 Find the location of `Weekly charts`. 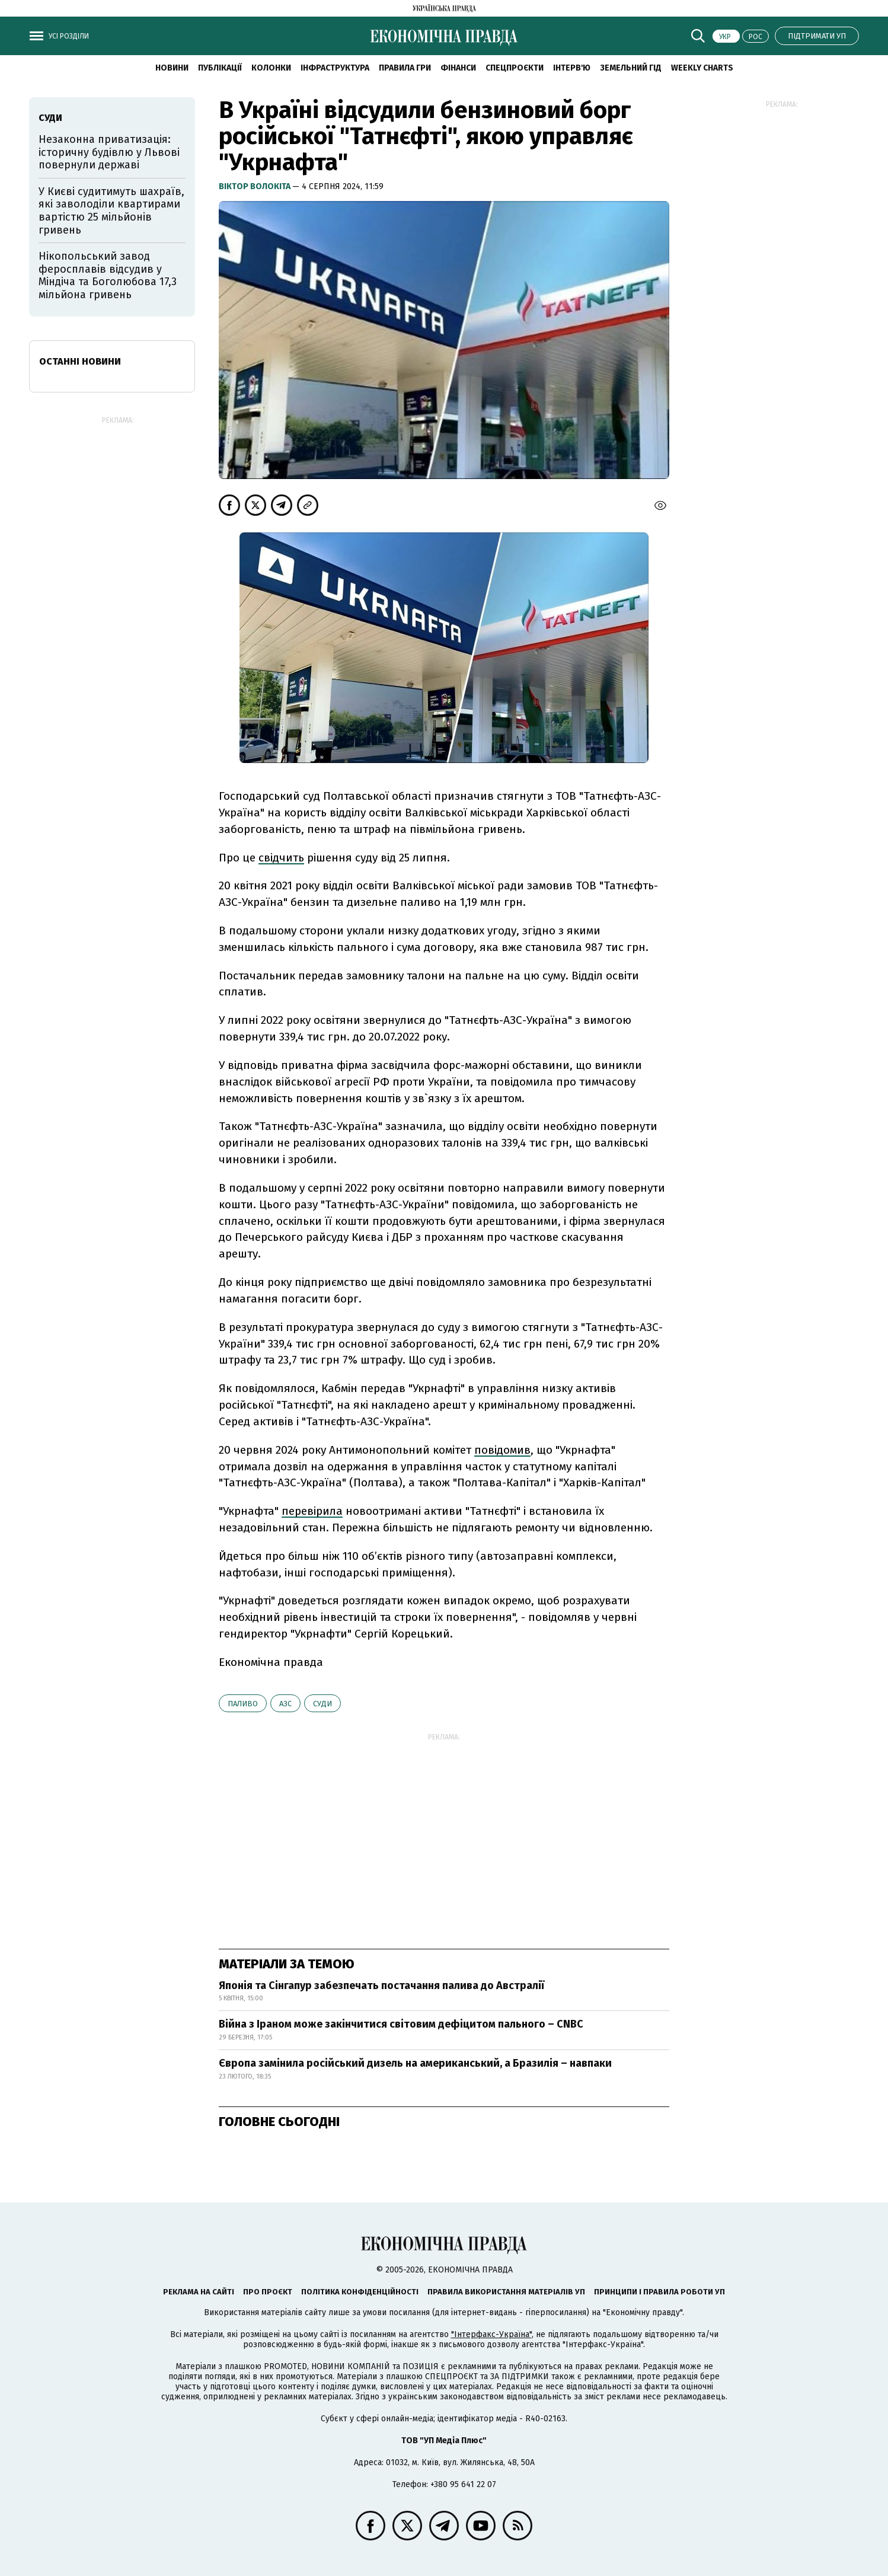

Weekly charts is located at coordinates (702, 68).